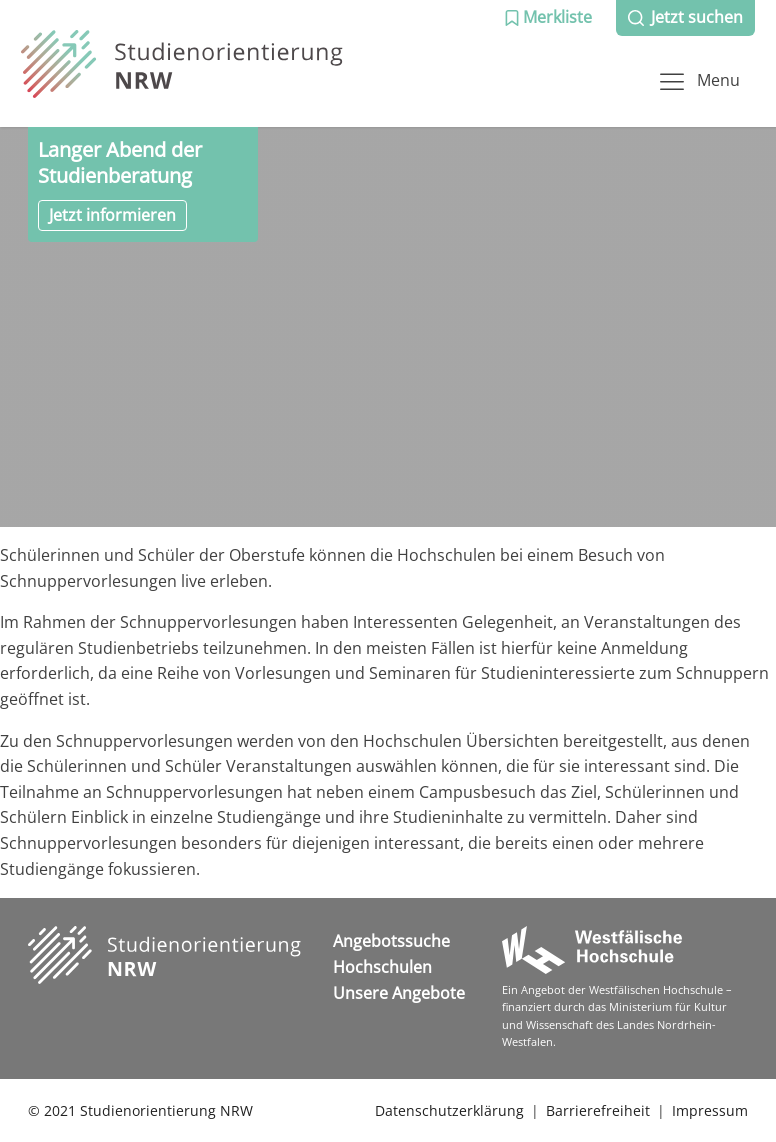  What do you see at coordinates (391, 941) in the screenshot?
I see `Angebotssuche` at bounding box center [391, 941].